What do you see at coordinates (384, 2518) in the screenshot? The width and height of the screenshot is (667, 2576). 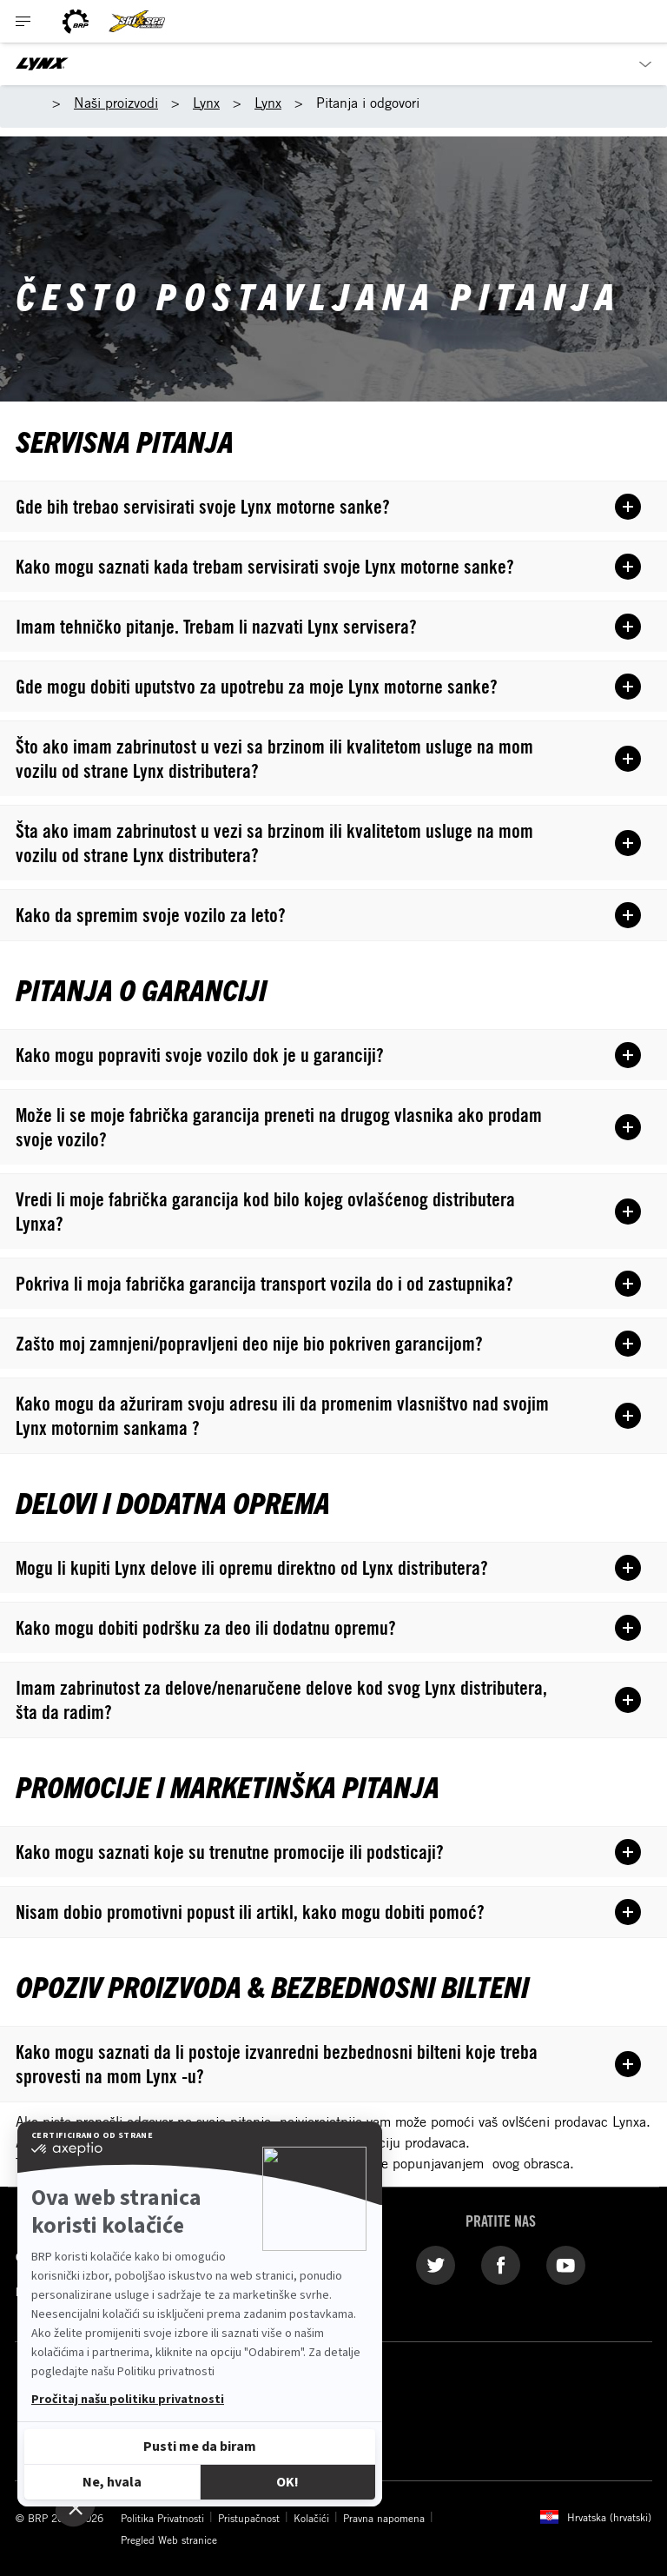 I see `Pravna napomena` at bounding box center [384, 2518].